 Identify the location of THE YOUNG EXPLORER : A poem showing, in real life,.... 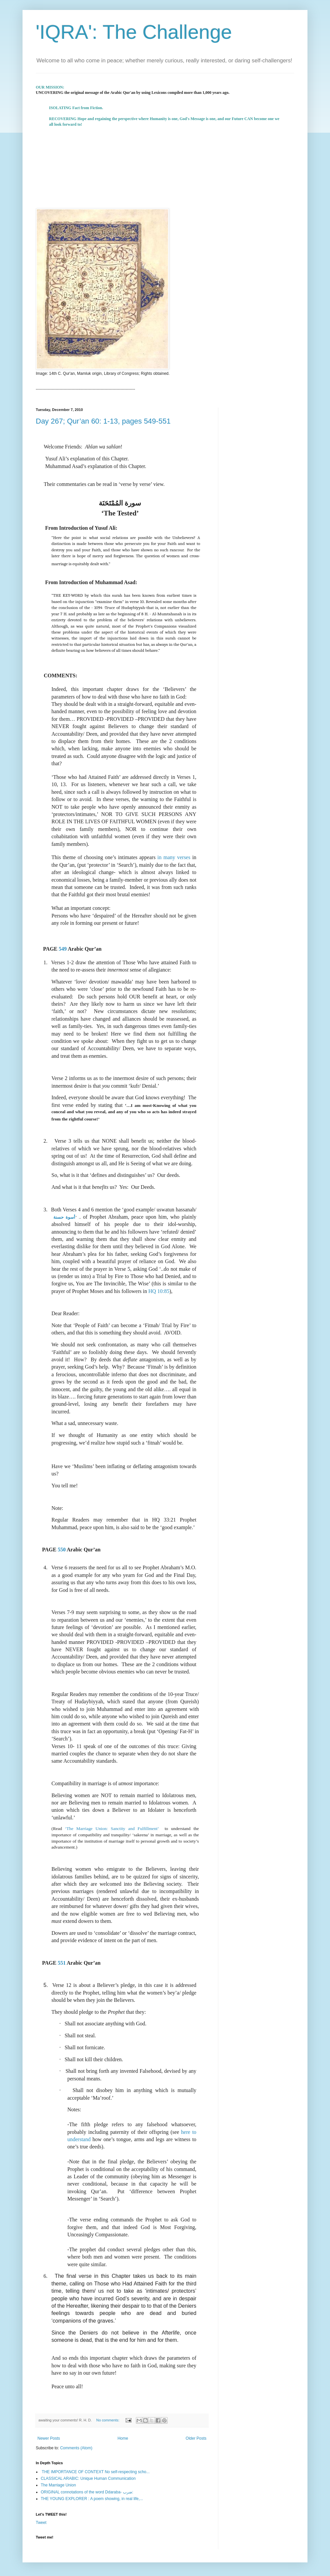
(92, 2498).